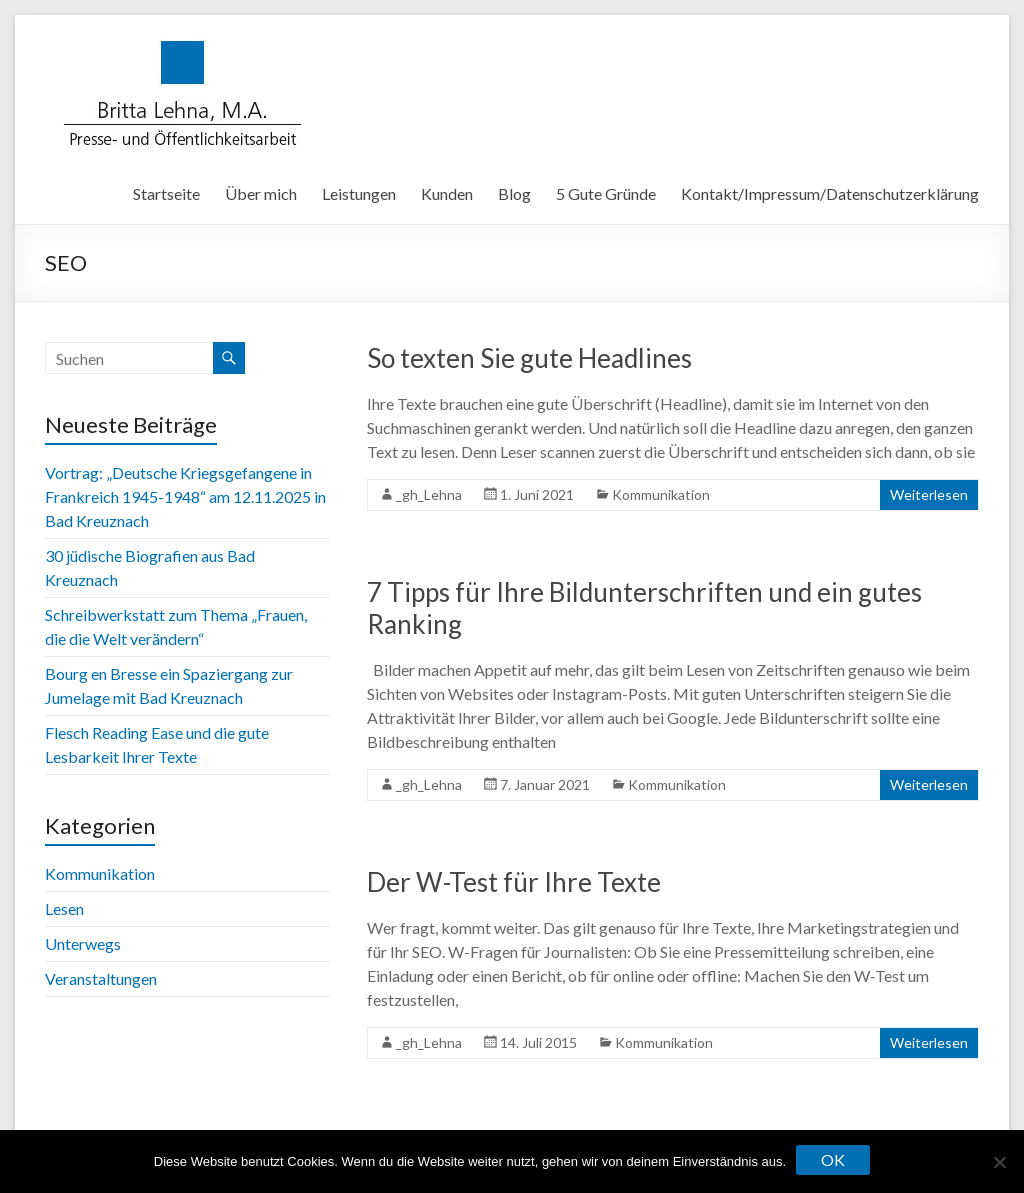 The width and height of the screenshot is (1024, 1193). I want to click on Kontakt/Impressum/Datenschutzerklärung, so click(830, 193).